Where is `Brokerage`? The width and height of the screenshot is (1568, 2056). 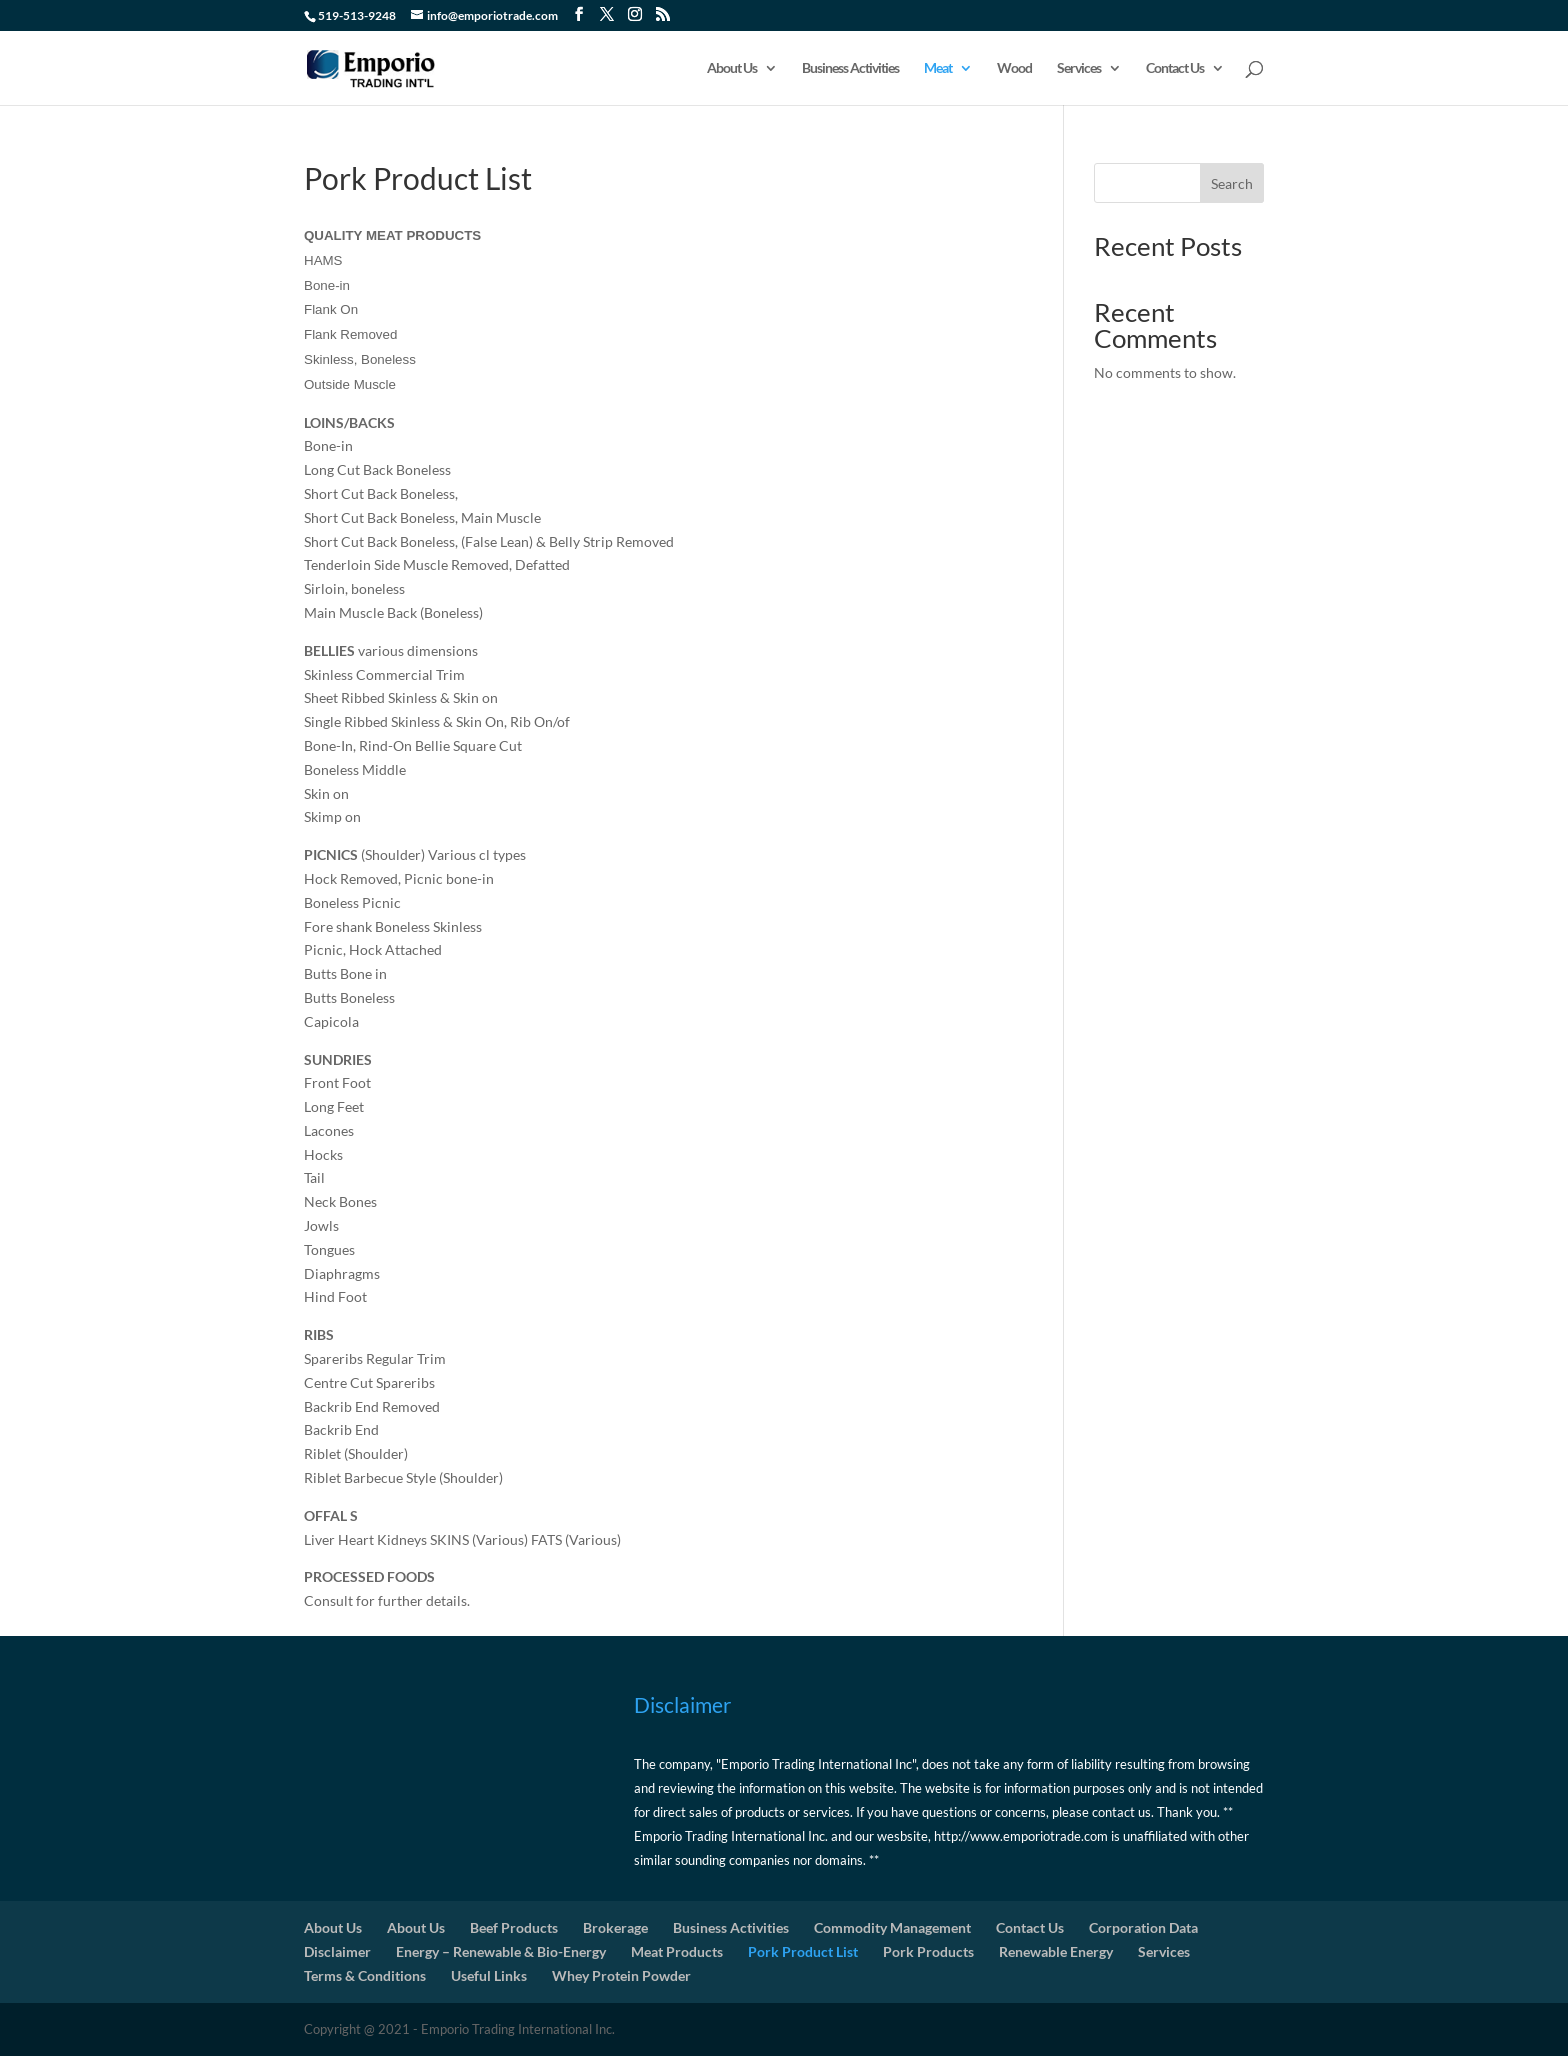
Brokerage is located at coordinates (615, 1927).